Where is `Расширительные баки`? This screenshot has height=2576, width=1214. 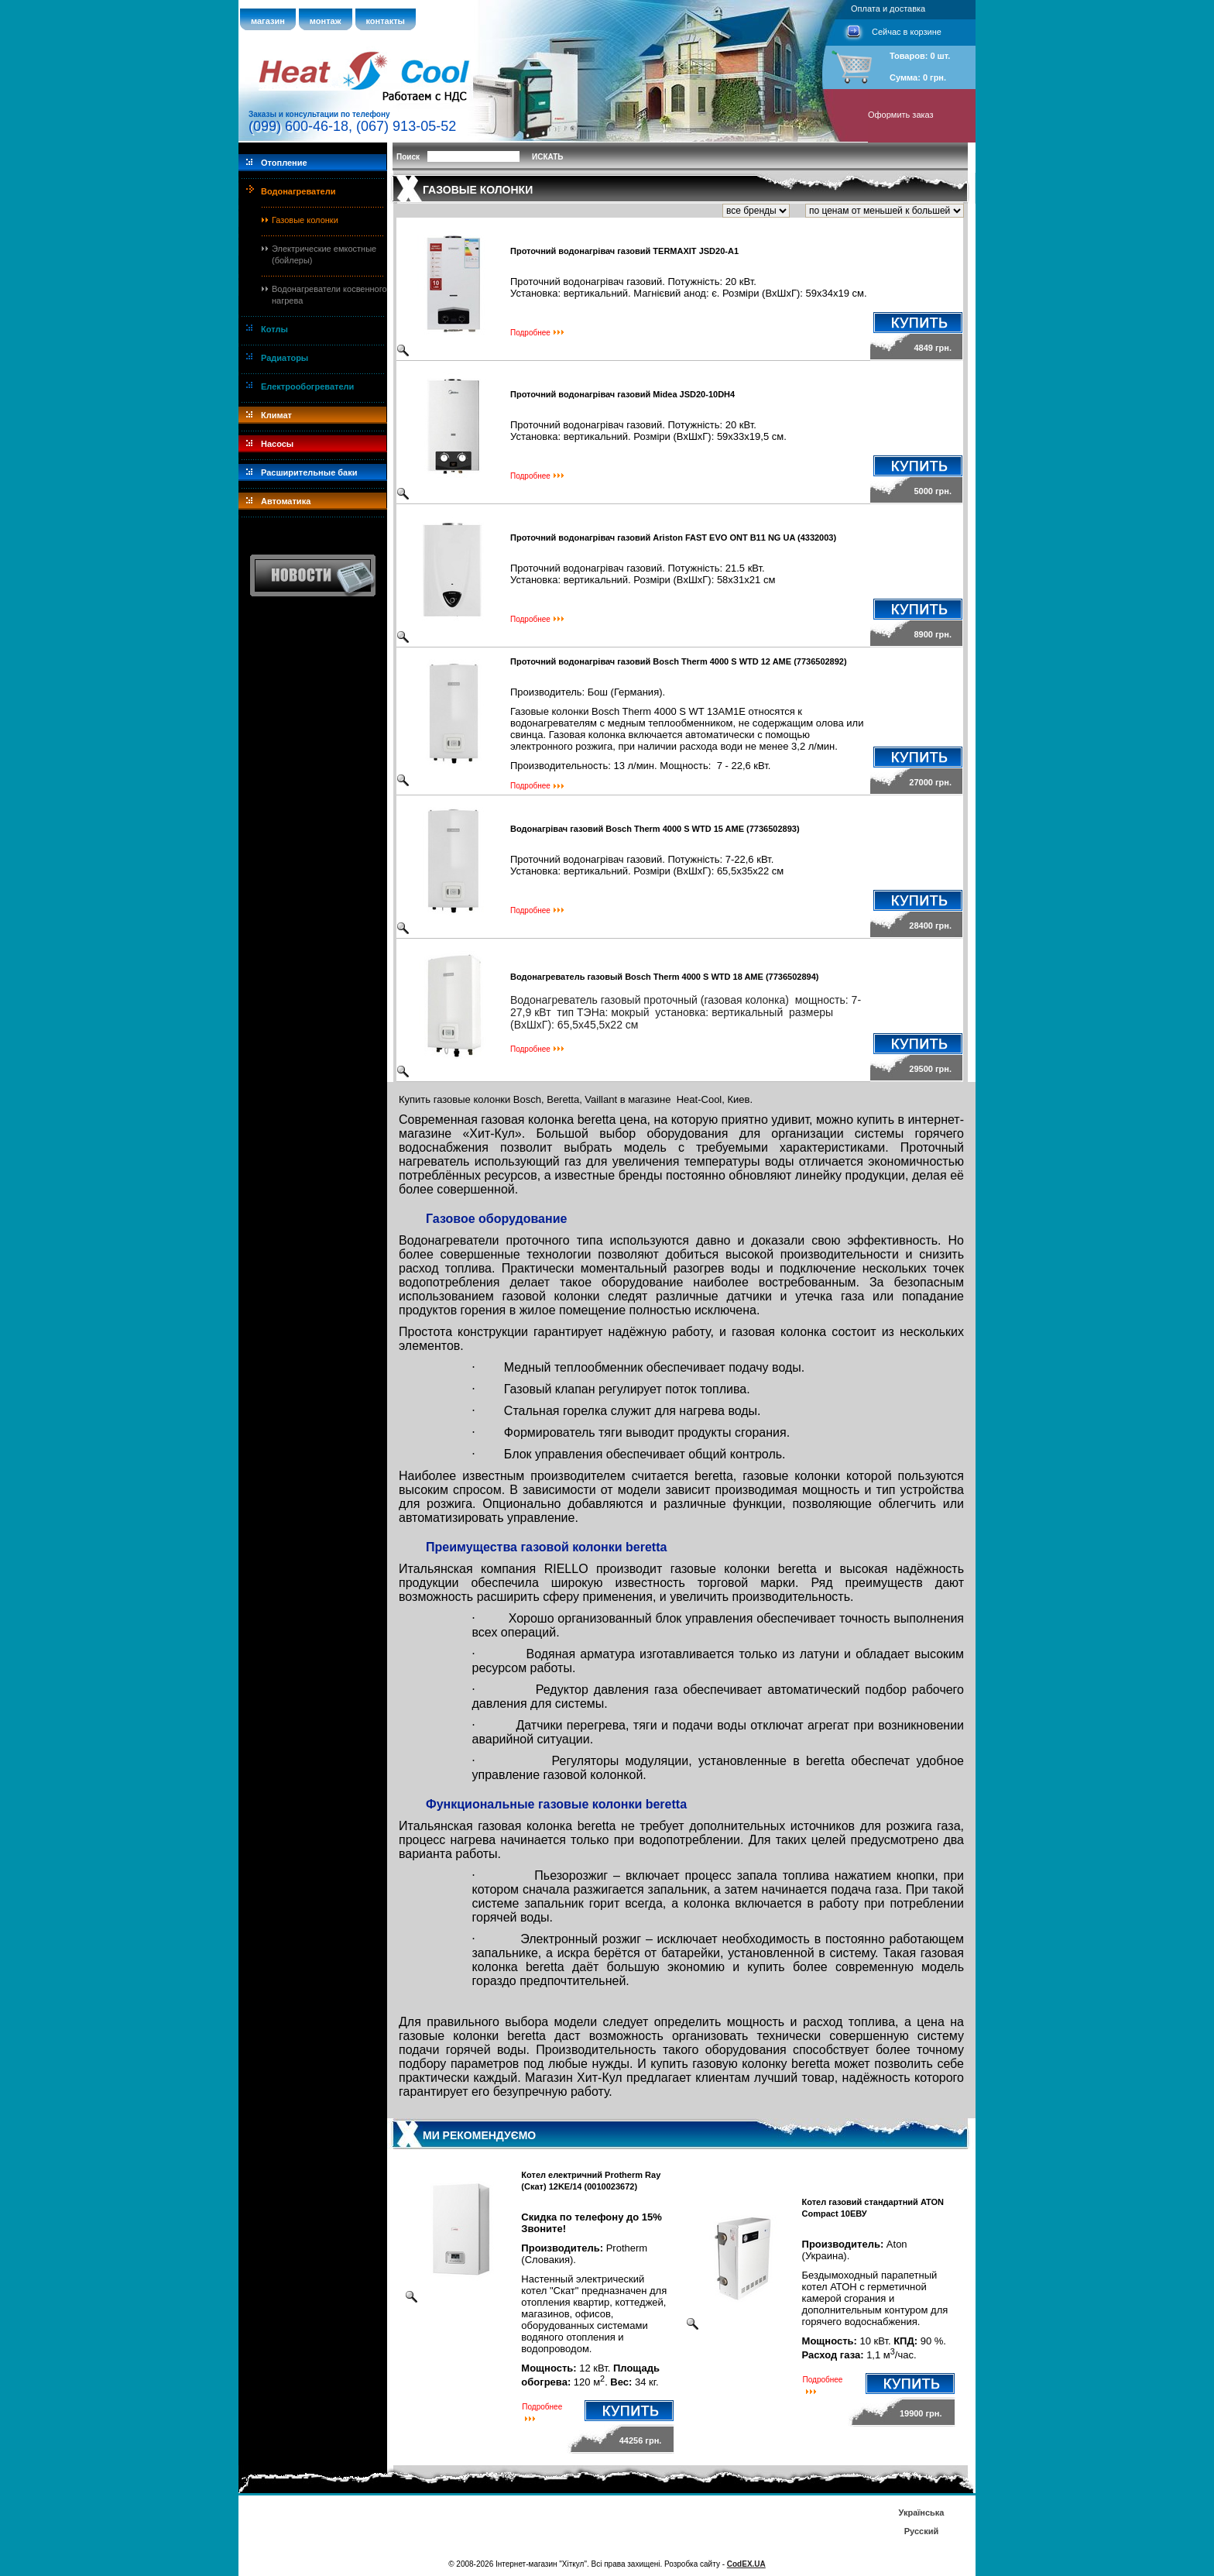 Расширительные баки is located at coordinates (309, 472).